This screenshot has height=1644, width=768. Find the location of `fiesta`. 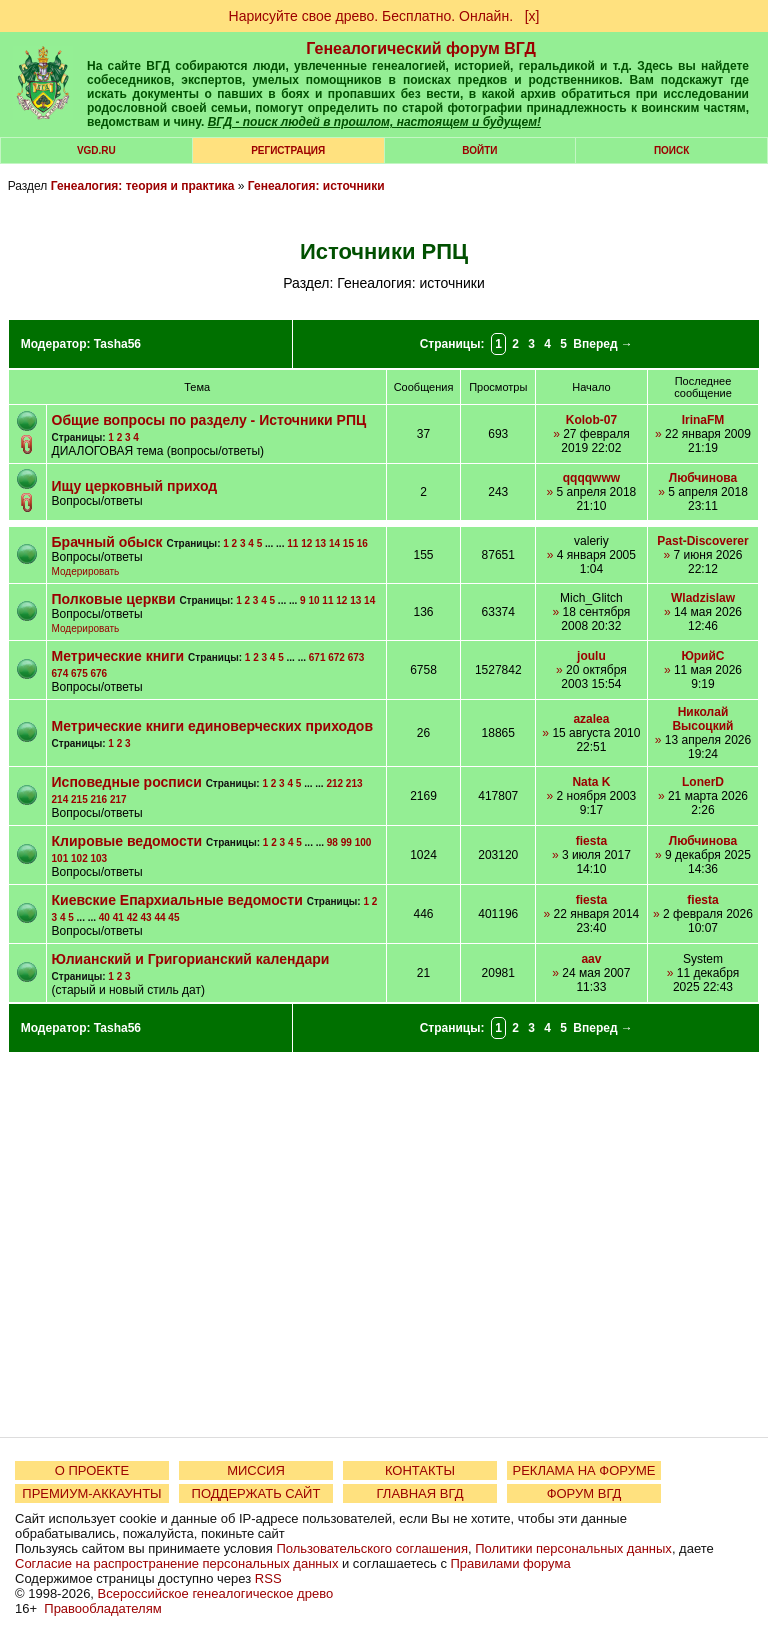

fiesta is located at coordinates (591, 841).